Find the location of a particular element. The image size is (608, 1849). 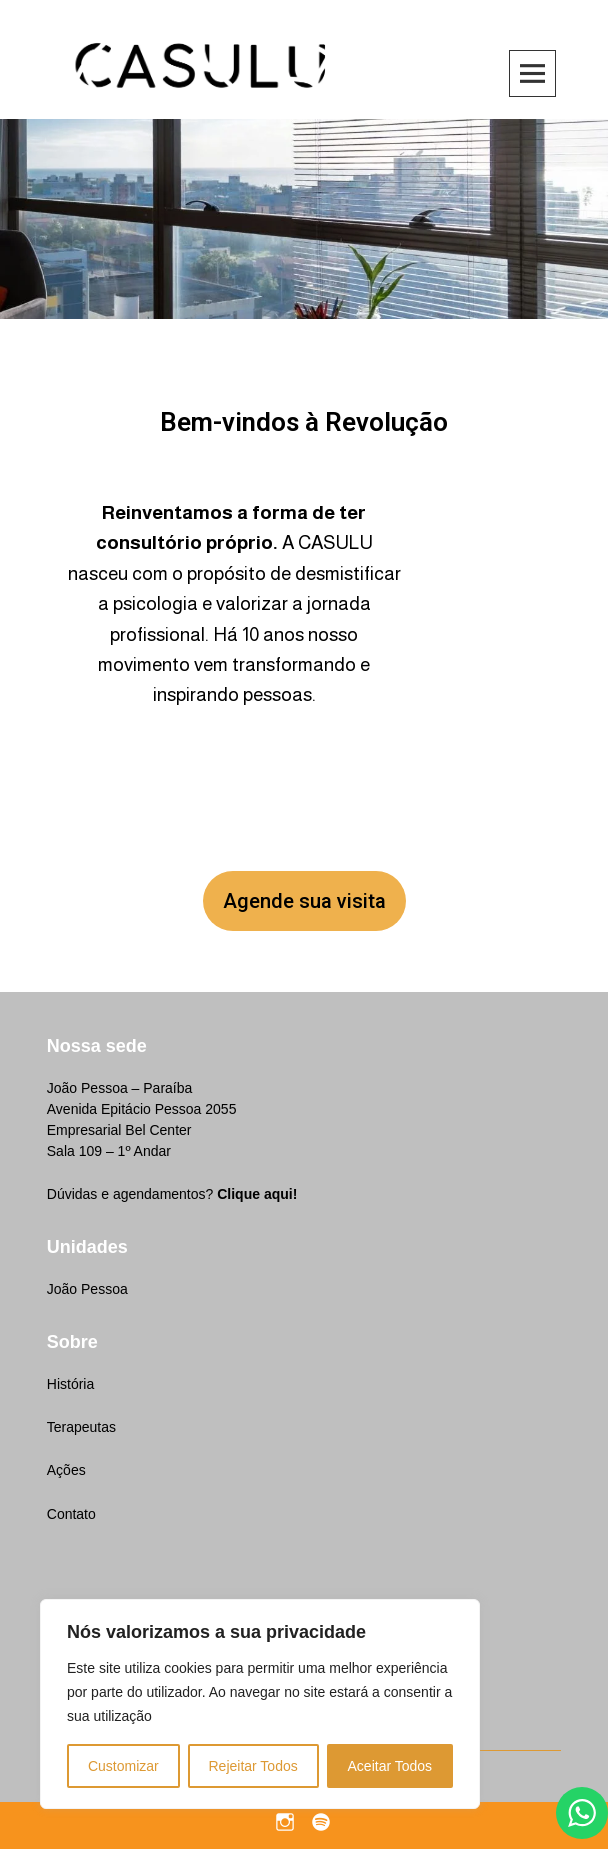

Aceitar Todos is located at coordinates (390, 1766).